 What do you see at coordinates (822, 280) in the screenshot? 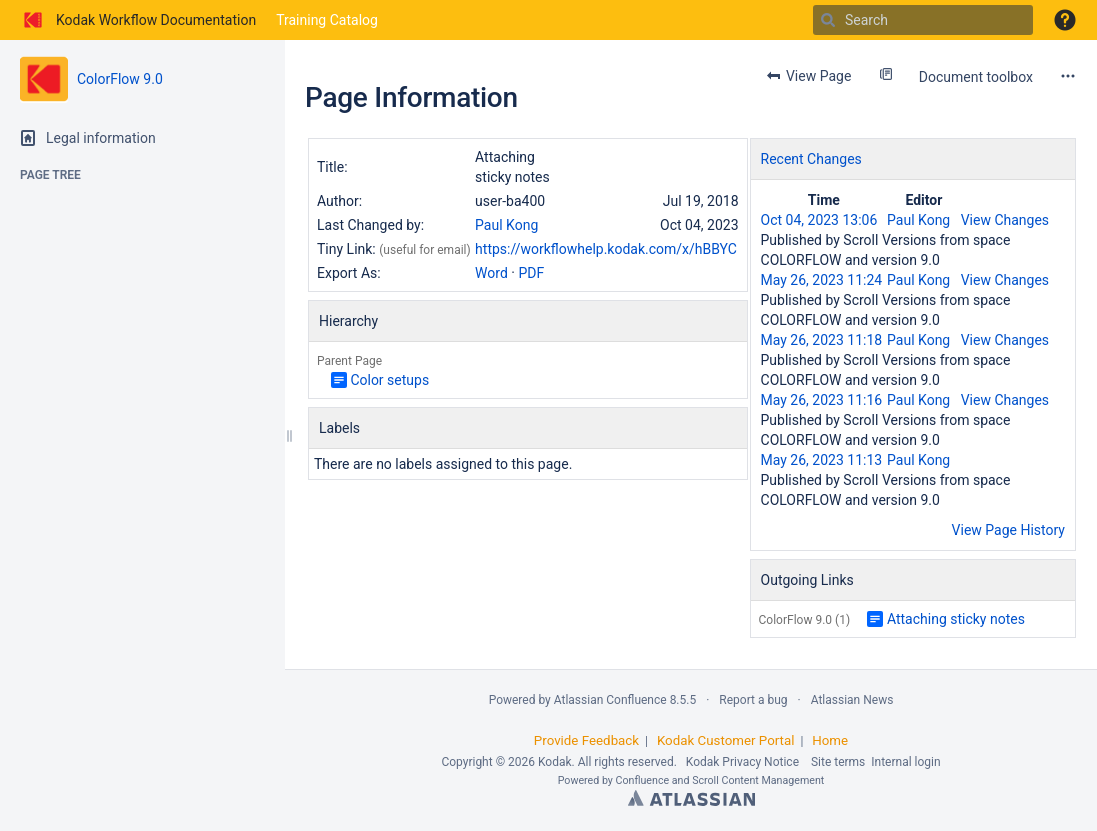
I see `May 26, 2023 11:24` at bounding box center [822, 280].